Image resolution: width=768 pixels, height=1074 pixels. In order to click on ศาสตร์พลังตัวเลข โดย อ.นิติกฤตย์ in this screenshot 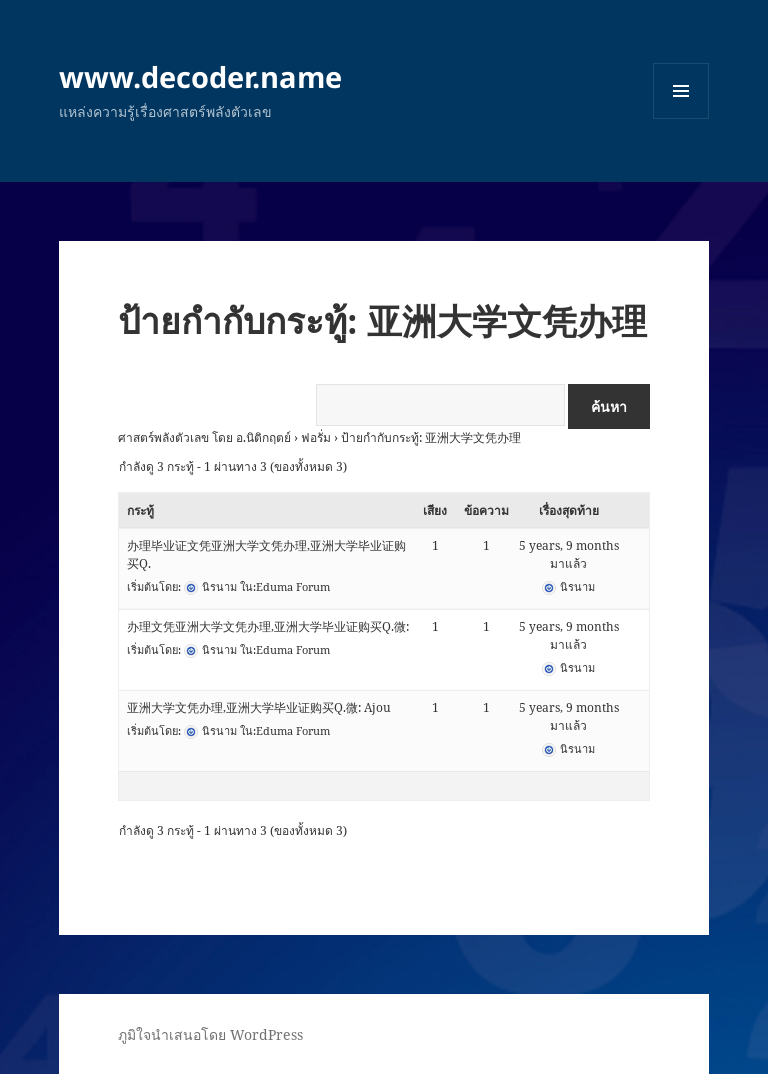, I will do `click(204, 437)`.